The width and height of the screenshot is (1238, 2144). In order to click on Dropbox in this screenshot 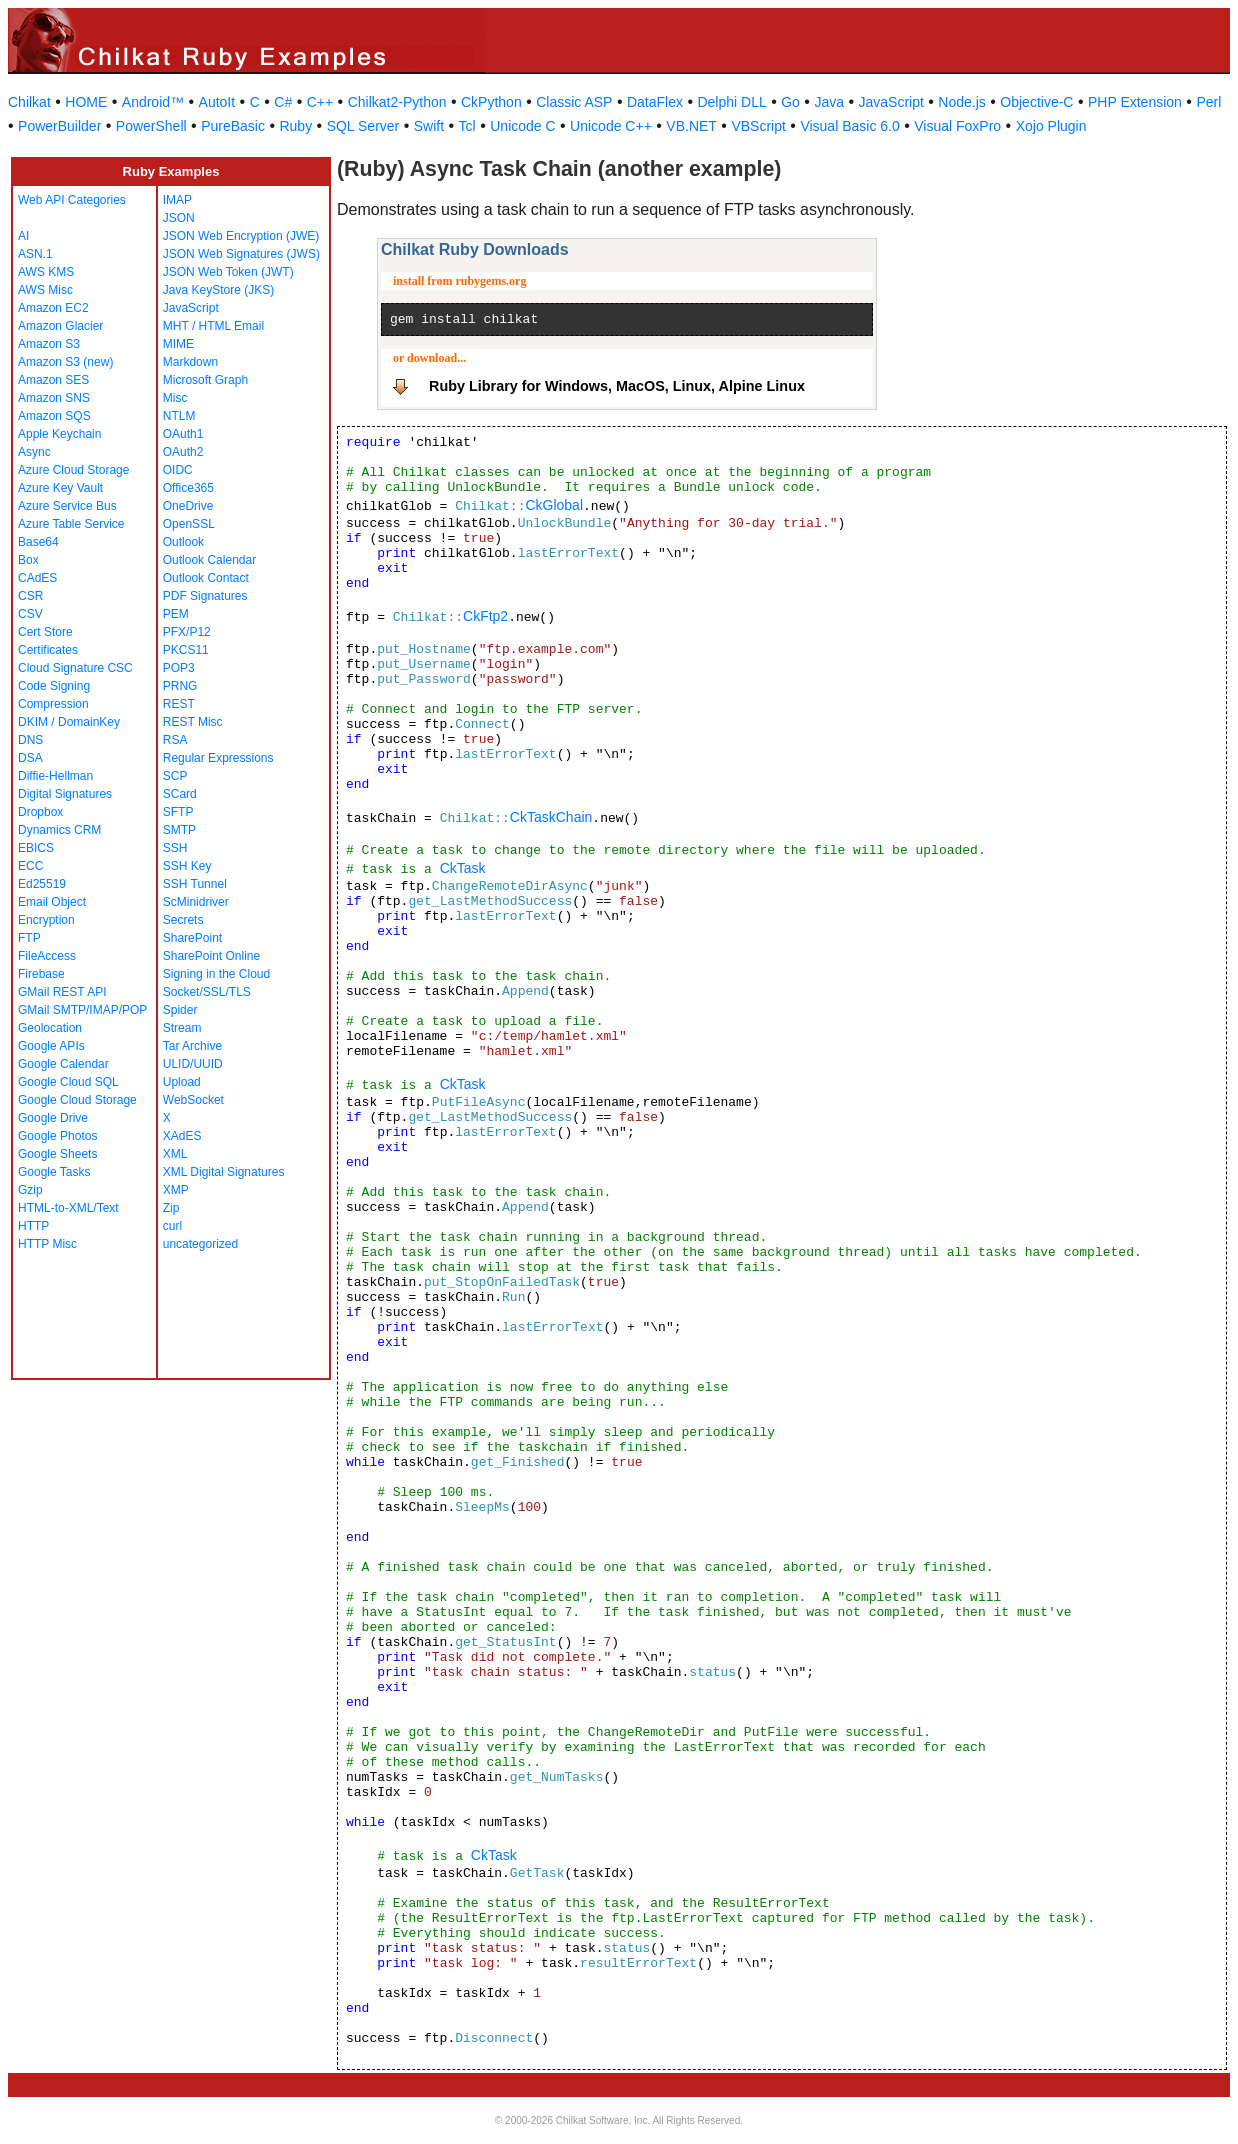, I will do `click(40, 812)`.